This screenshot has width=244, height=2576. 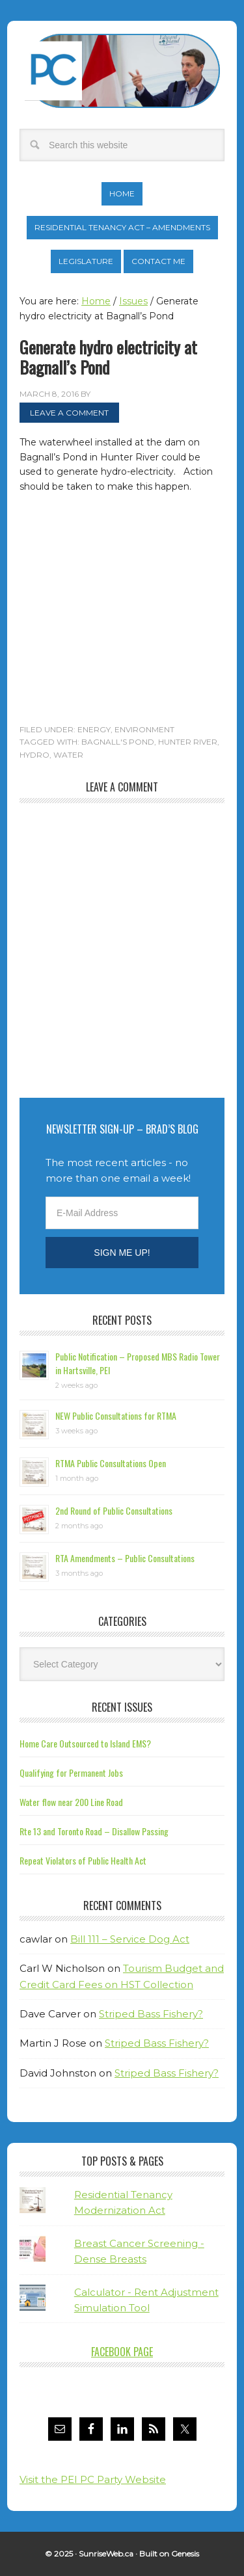 What do you see at coordinates (71, 1802) in the screenshot?
I see `Water flow near 200 Line Road` at bounding box center [71, 1802].